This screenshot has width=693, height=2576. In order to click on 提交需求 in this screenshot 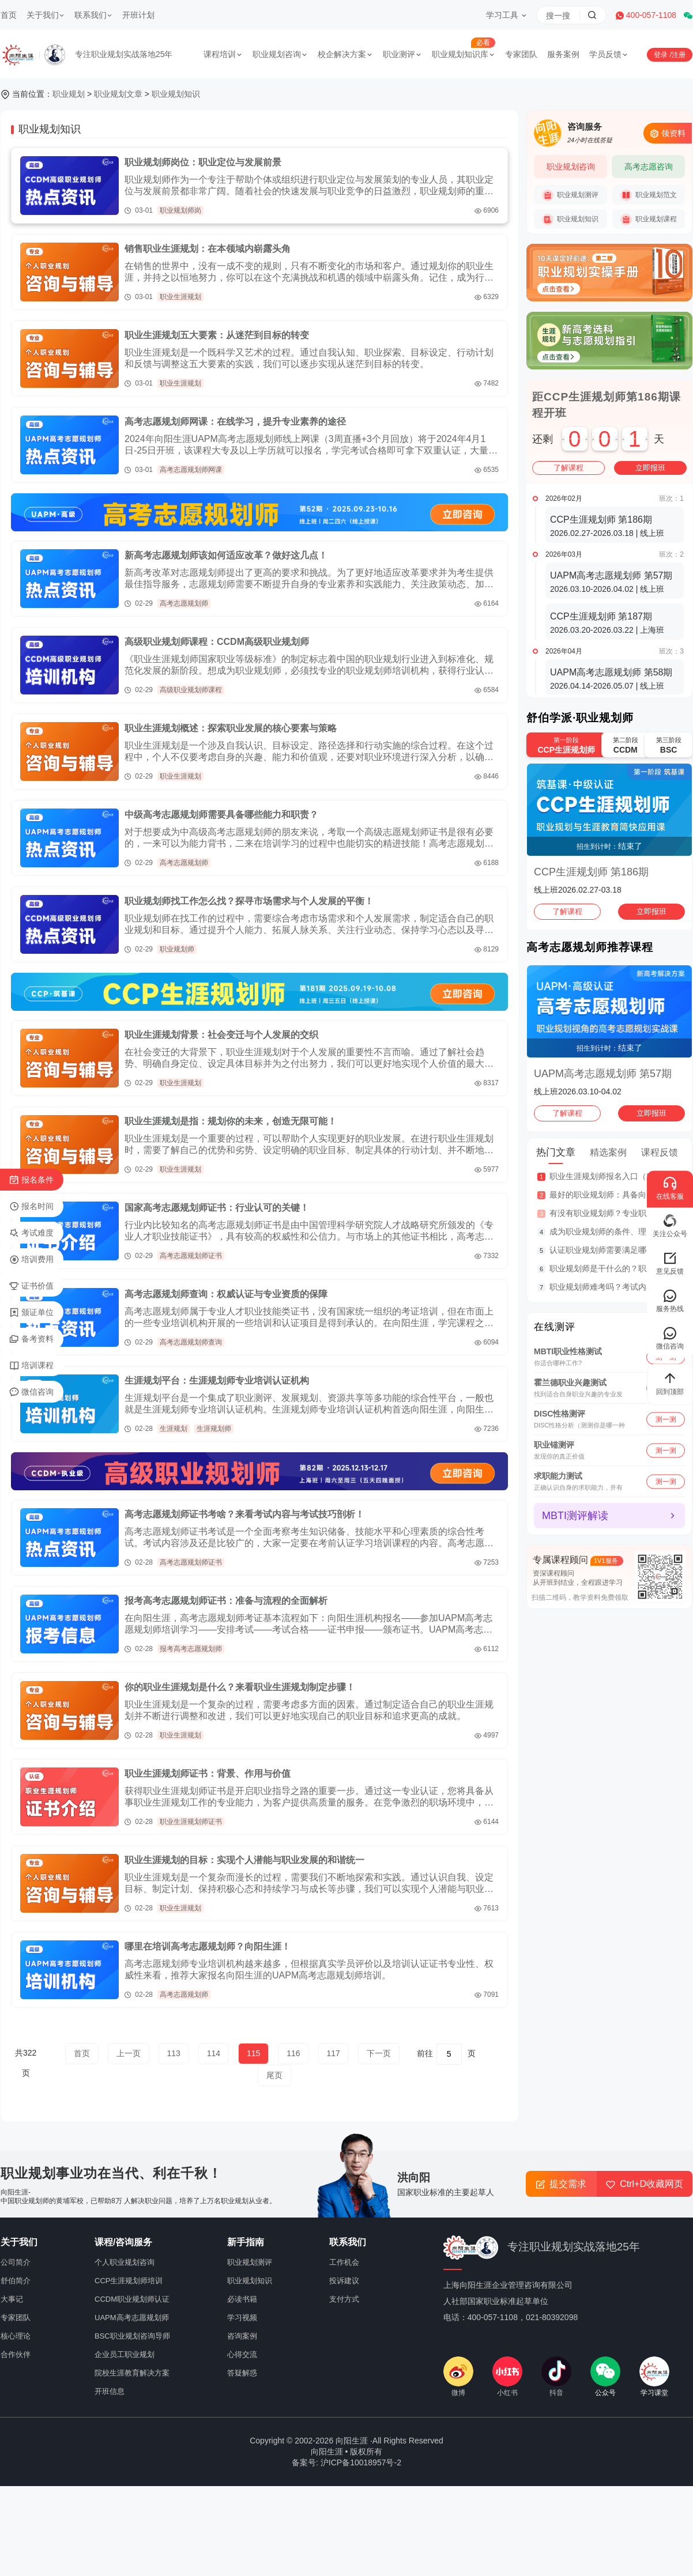, I will do `click(561, 2184)`.